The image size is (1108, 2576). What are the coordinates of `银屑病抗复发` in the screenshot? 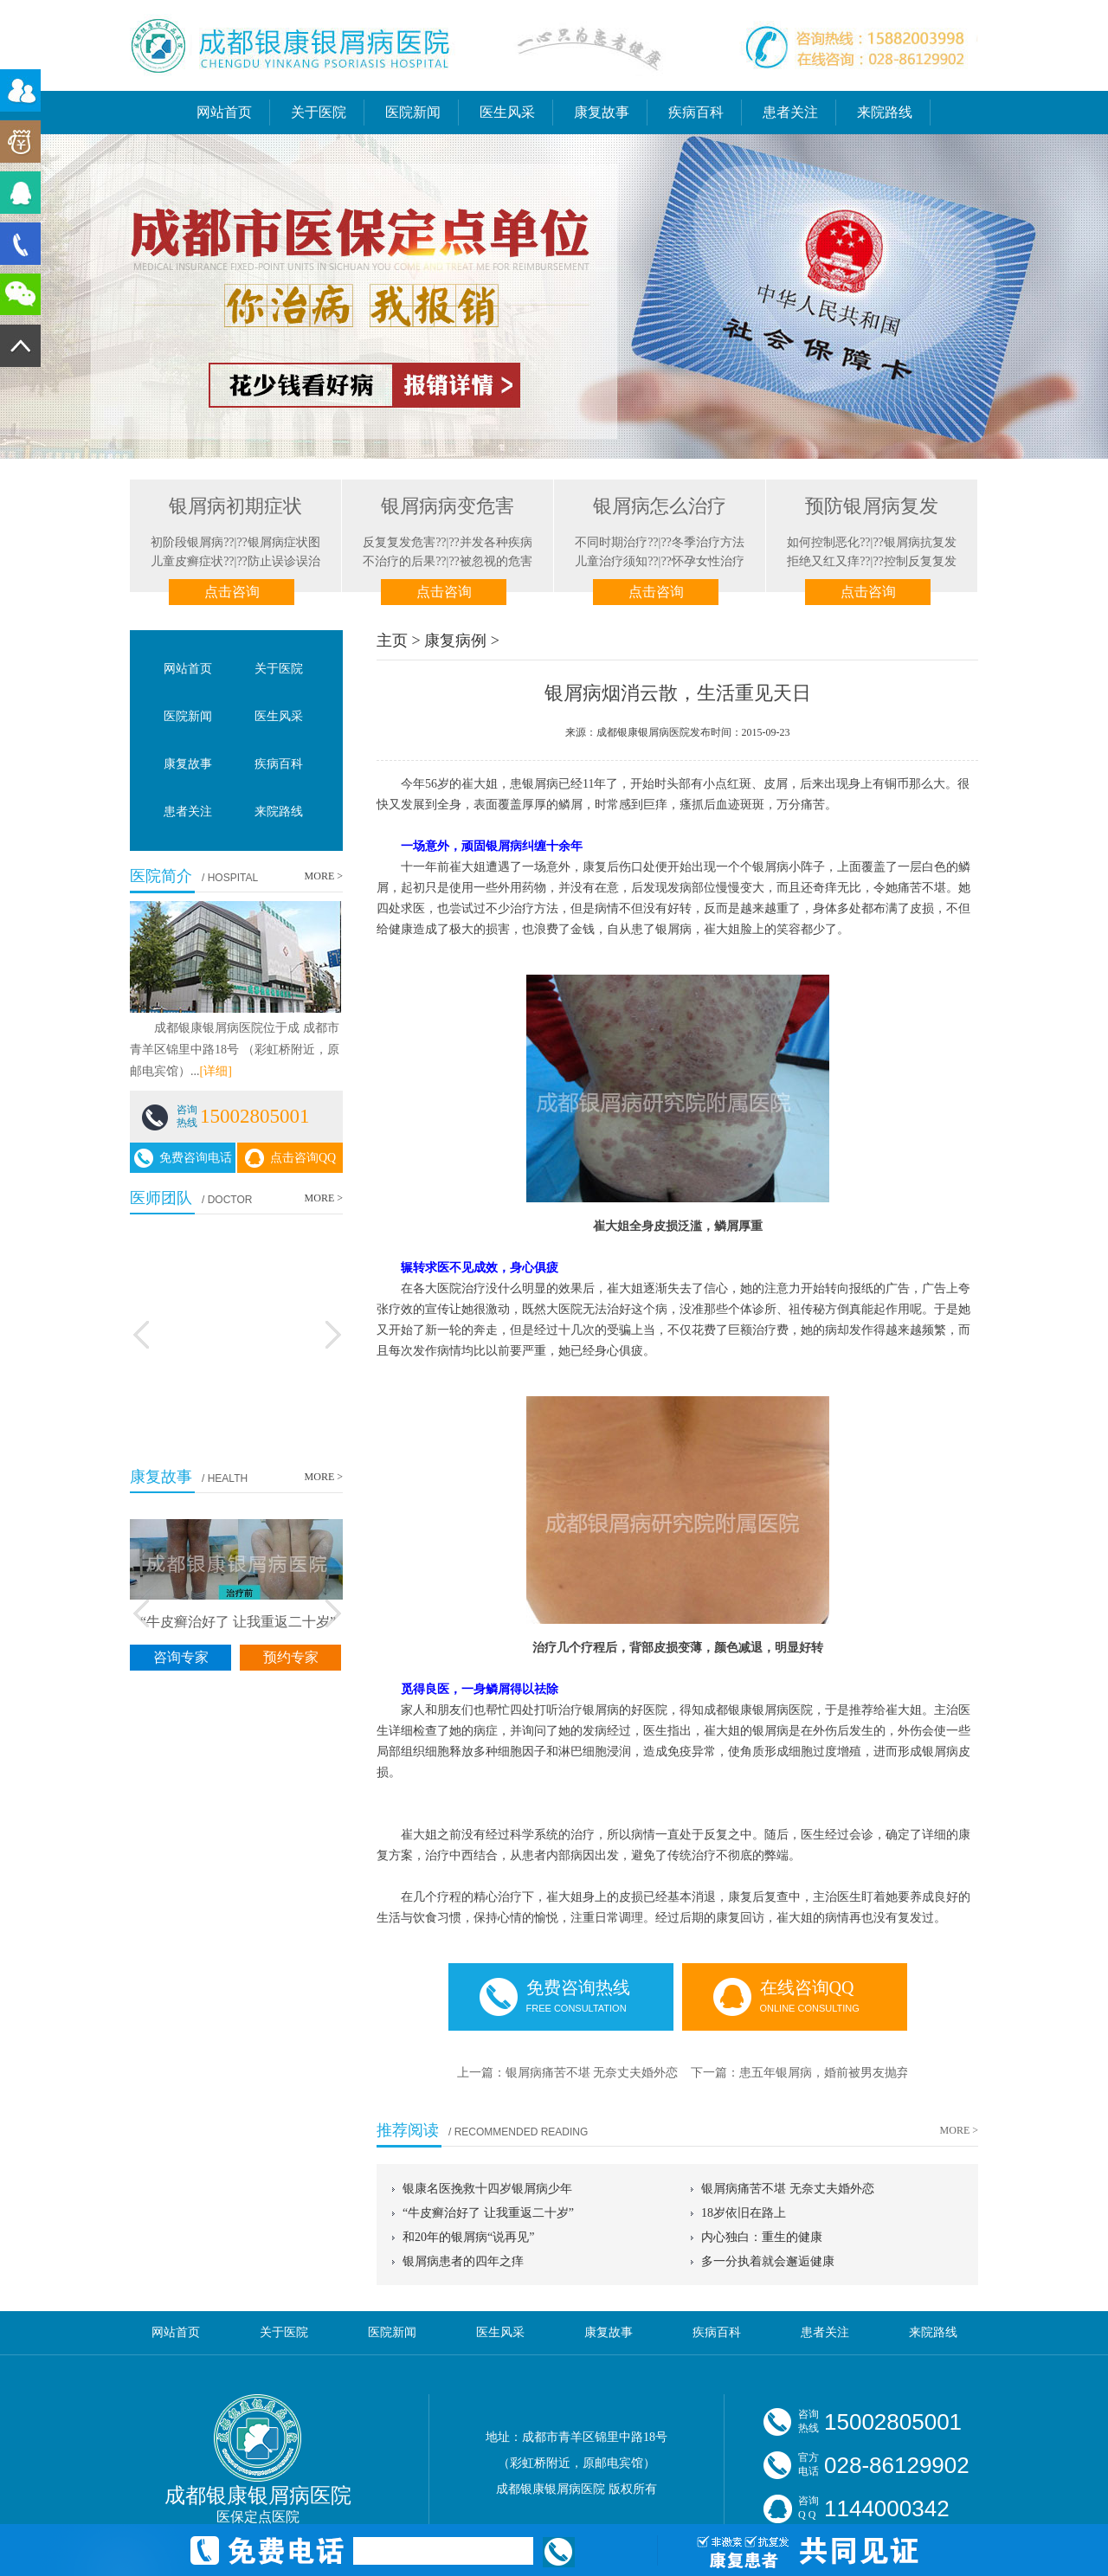 It's located at (920, 542).